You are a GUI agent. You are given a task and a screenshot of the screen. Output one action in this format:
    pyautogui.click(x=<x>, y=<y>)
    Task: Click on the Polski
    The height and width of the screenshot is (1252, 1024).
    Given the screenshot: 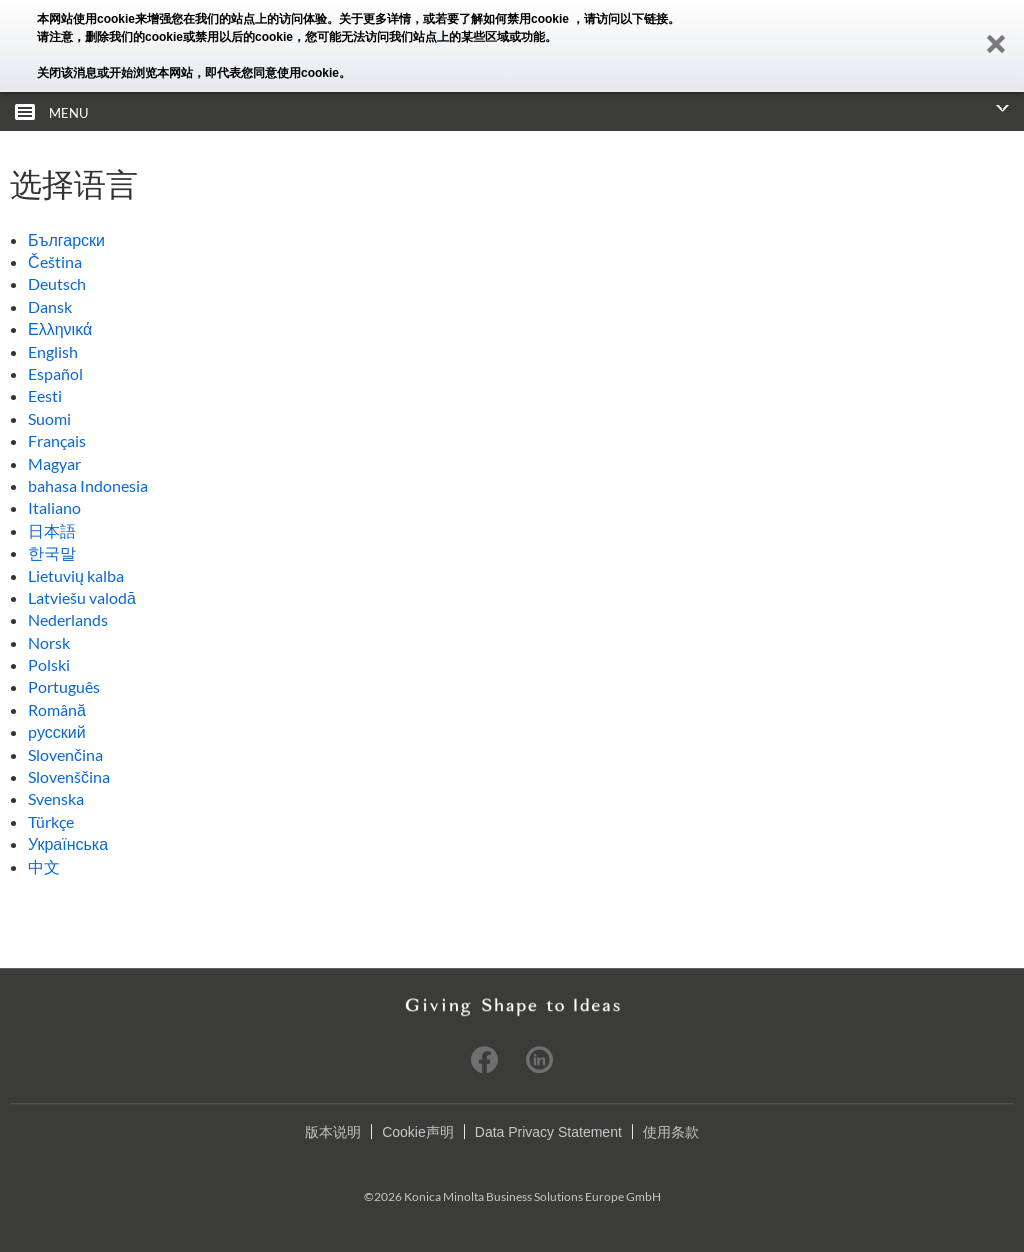 What is the action you would take?
    pyautogui.click(x=49, y=664)
    